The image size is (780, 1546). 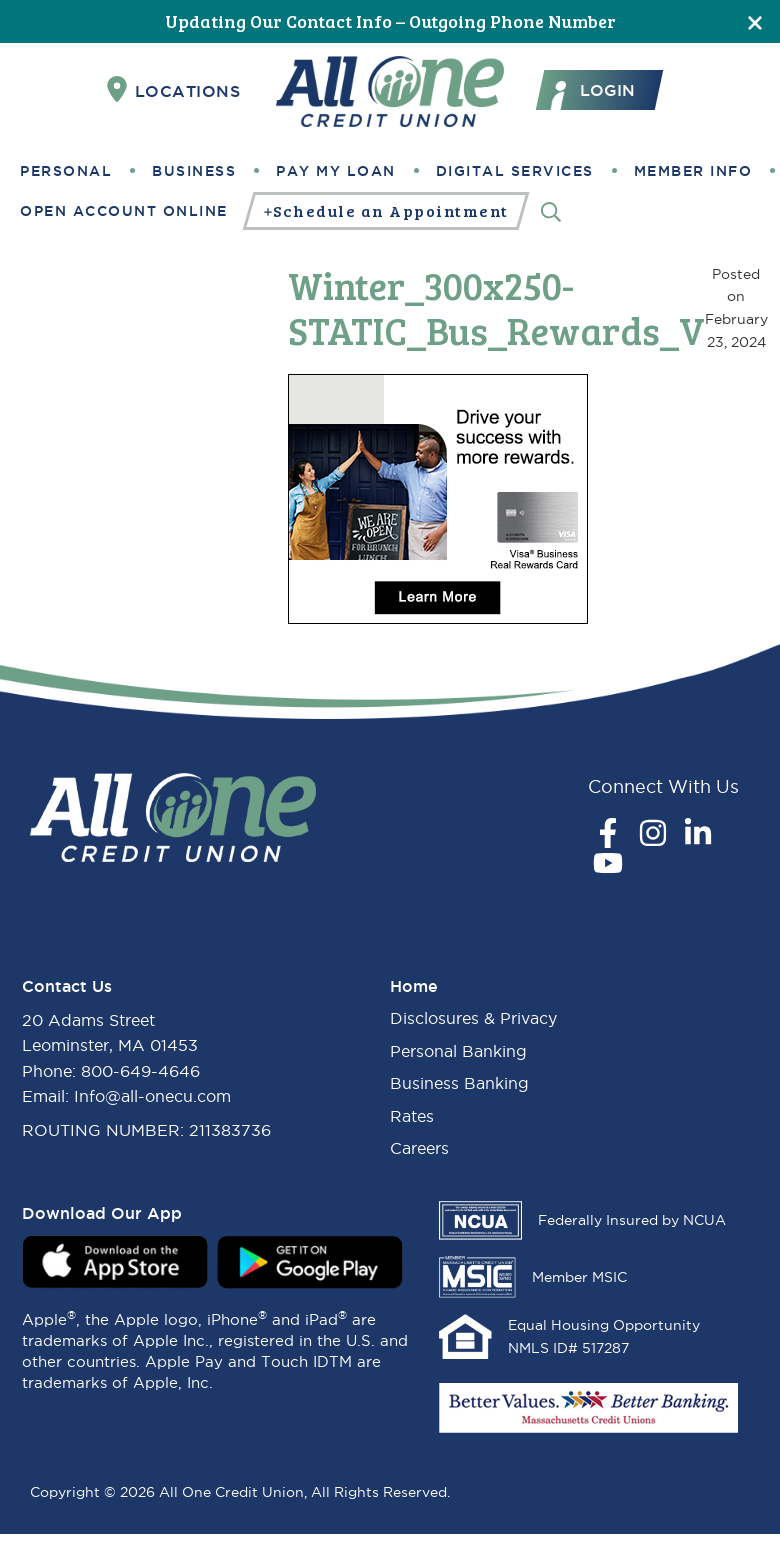 I want to click on Rates, so click(x=412, y=1116).